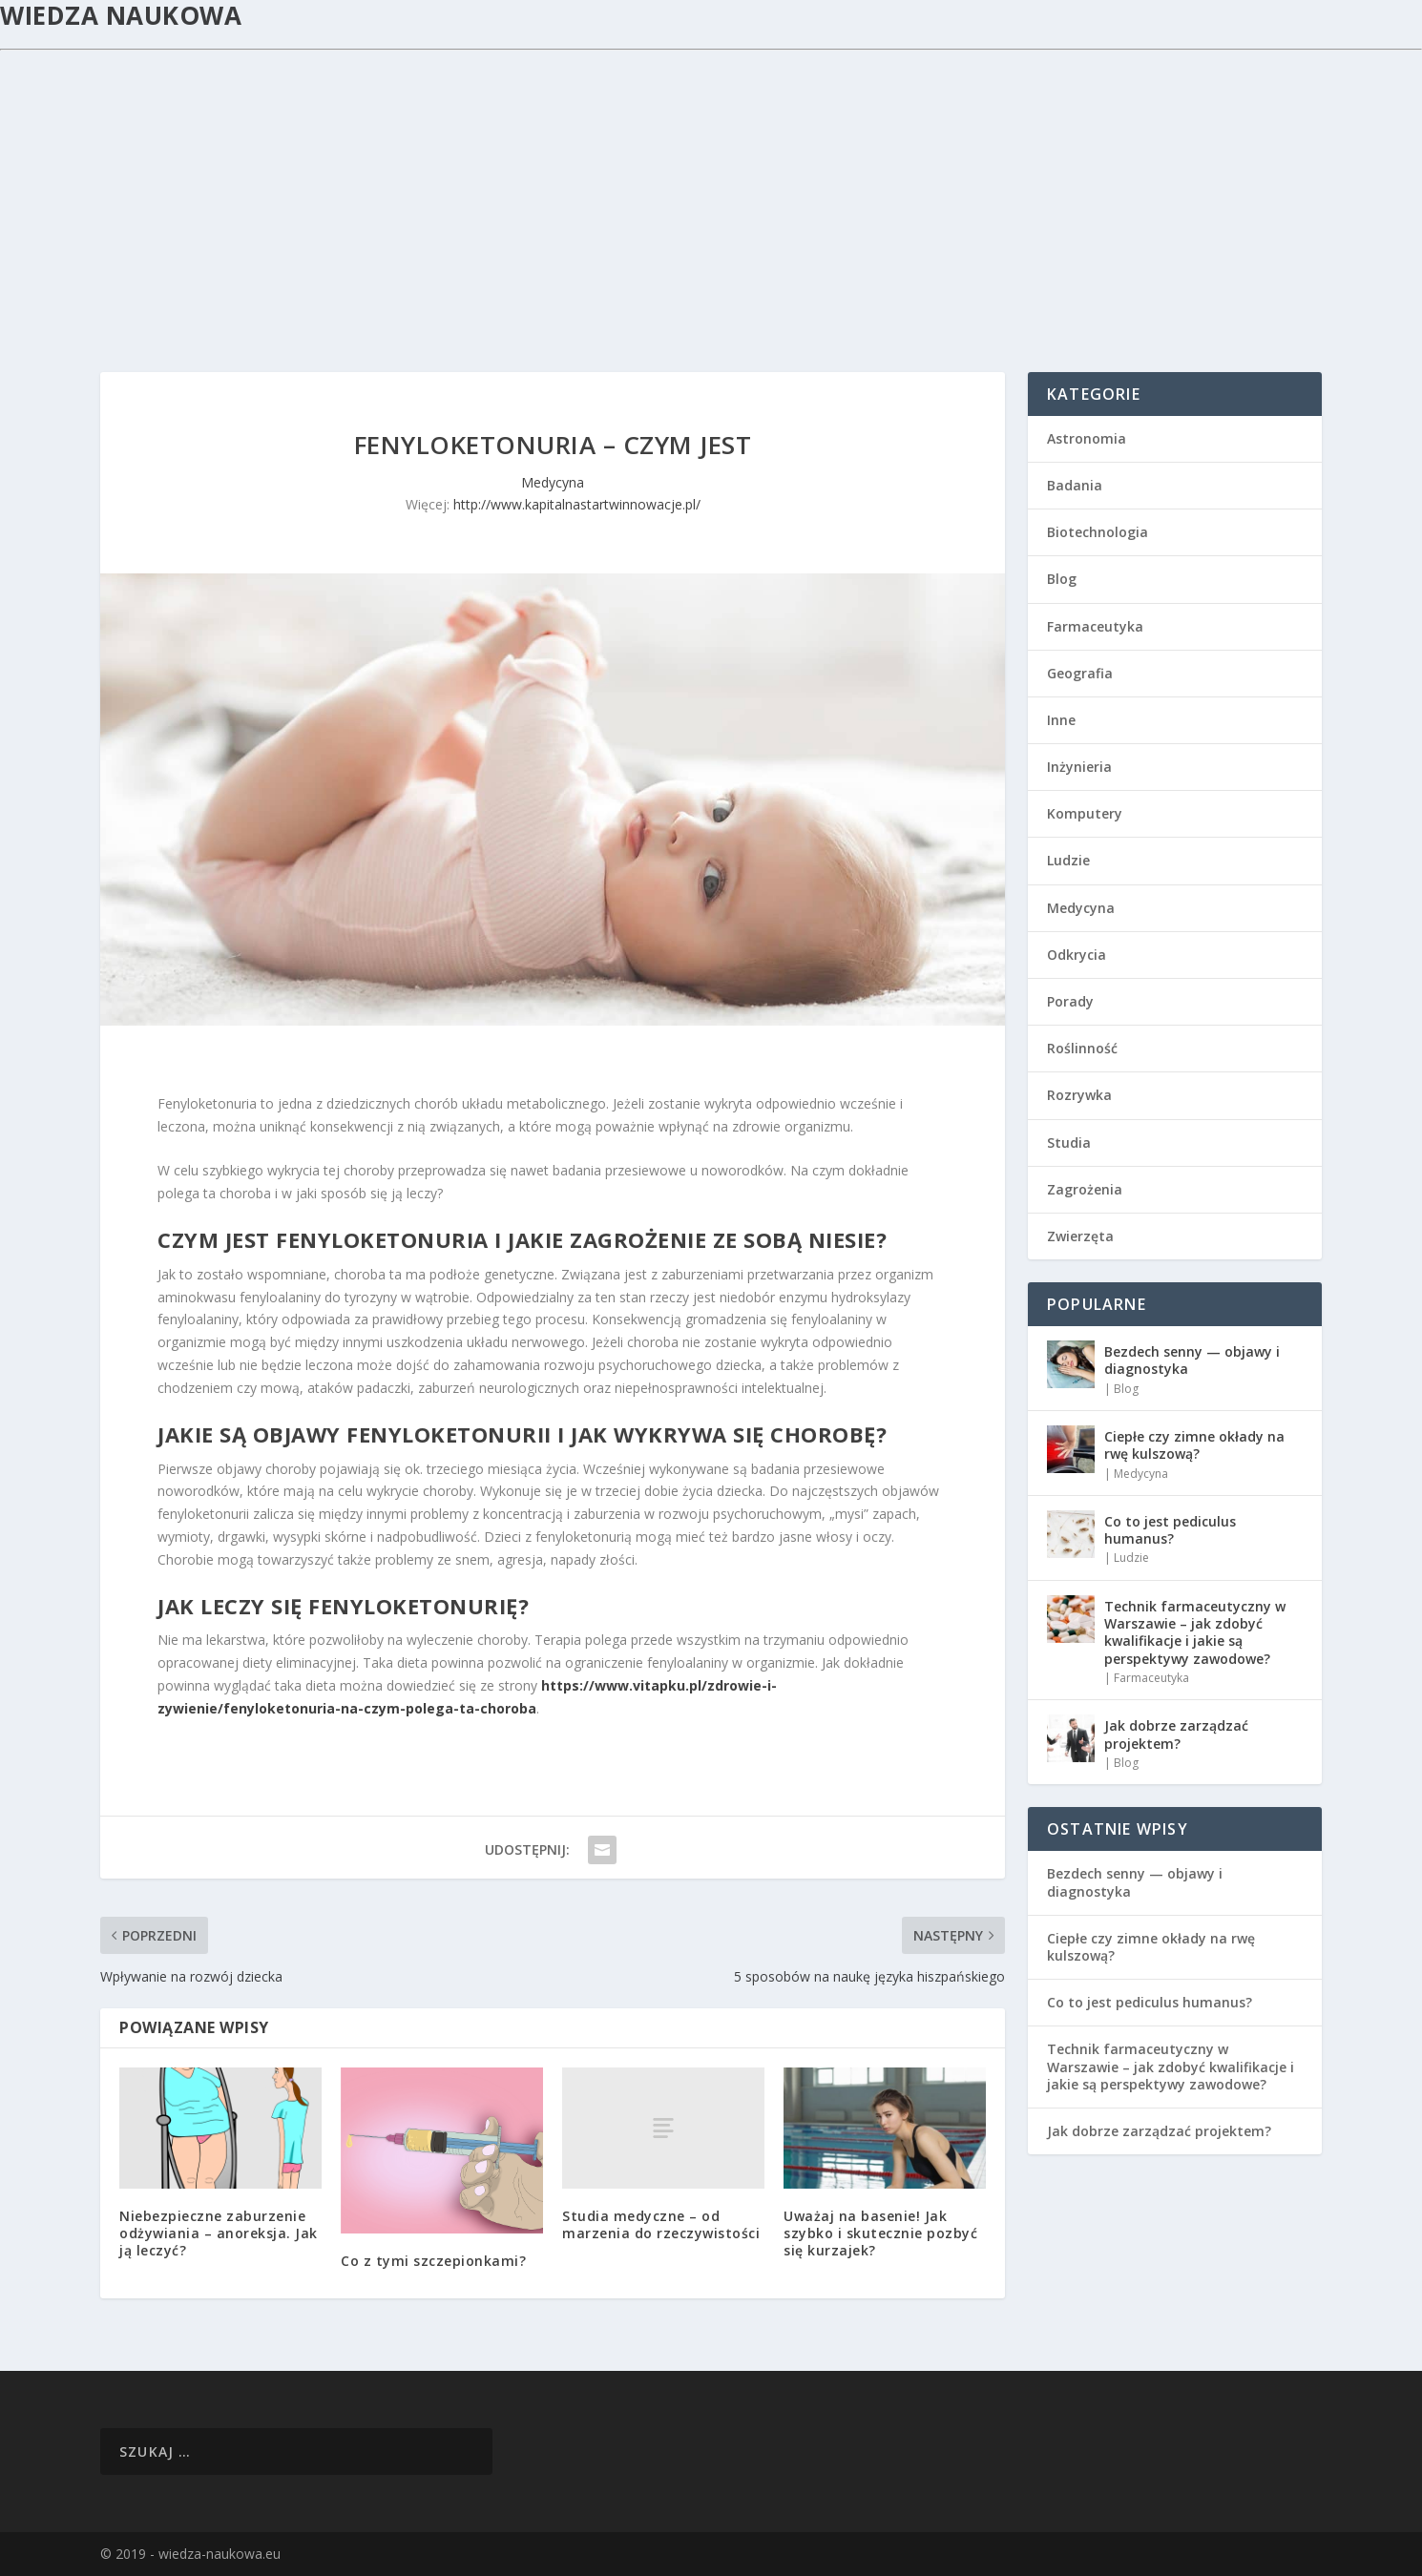  I want to click on http://www.kapitalnastartwinnowacje.pl/, so click(577, 504).